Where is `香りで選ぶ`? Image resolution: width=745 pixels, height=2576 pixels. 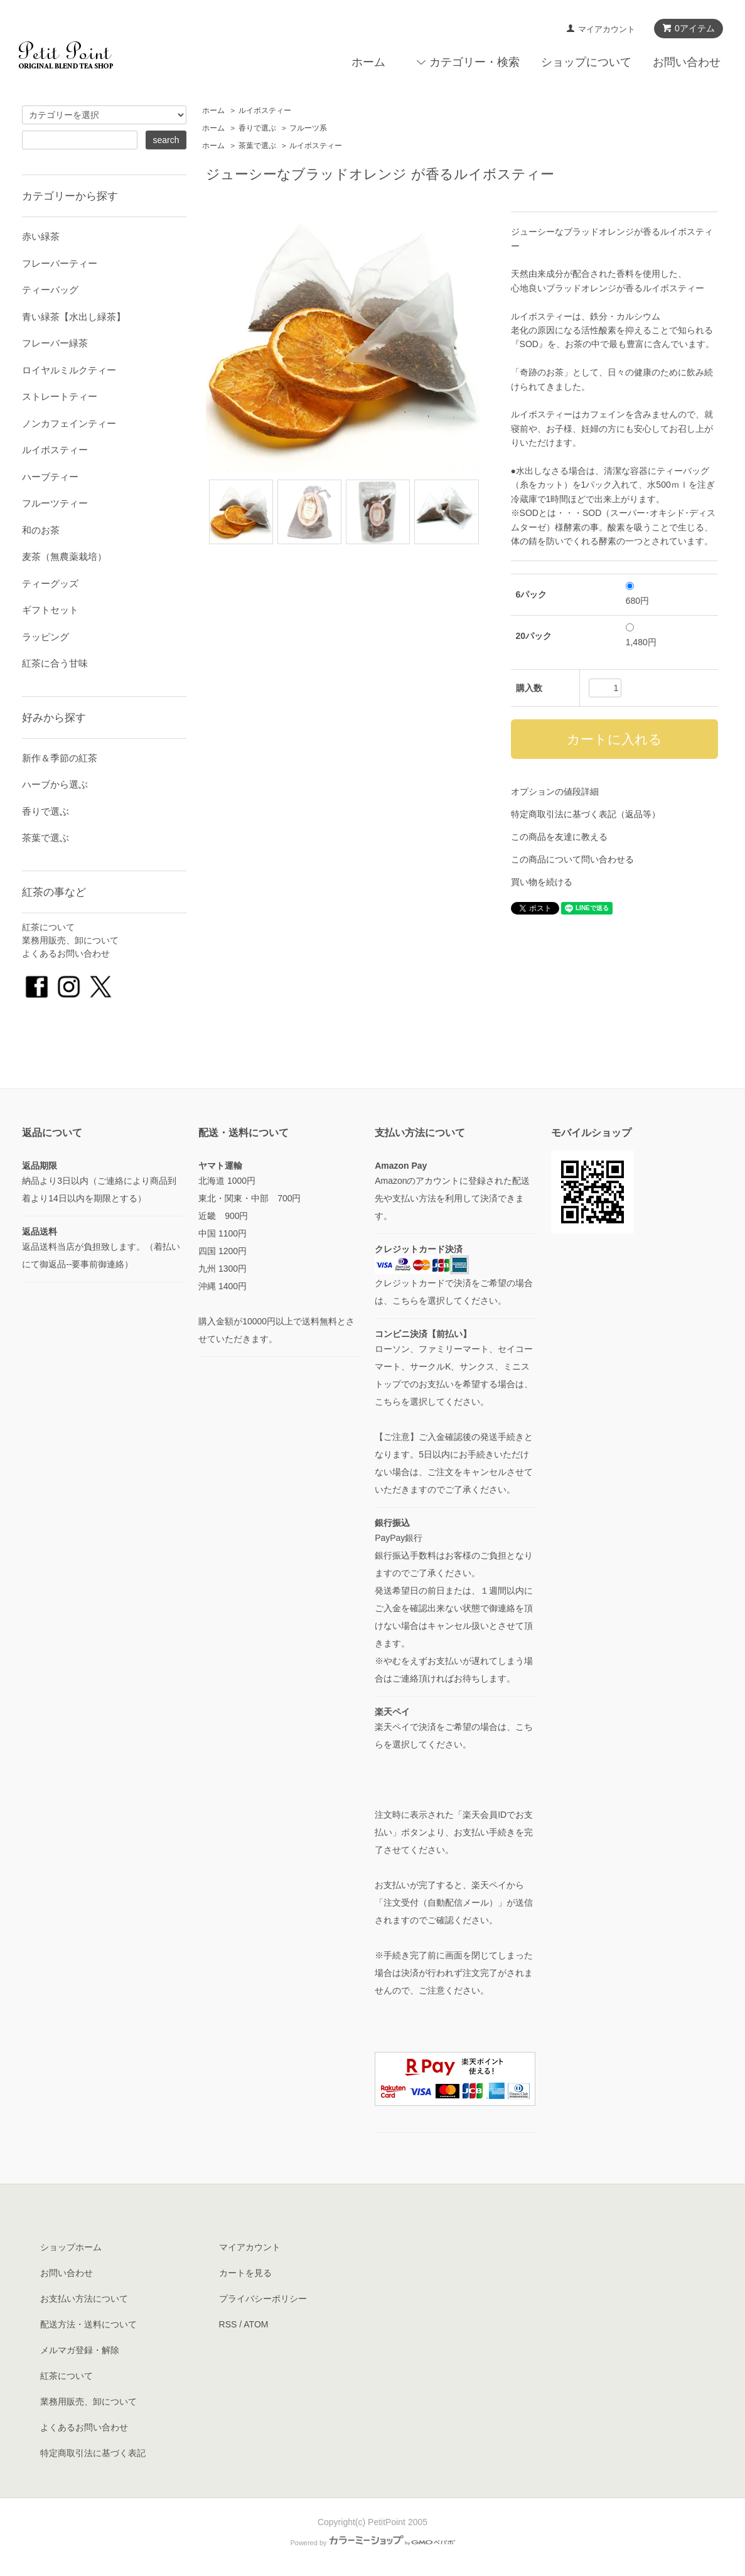 香りで選ぶ is located at coordinates (257, 128).